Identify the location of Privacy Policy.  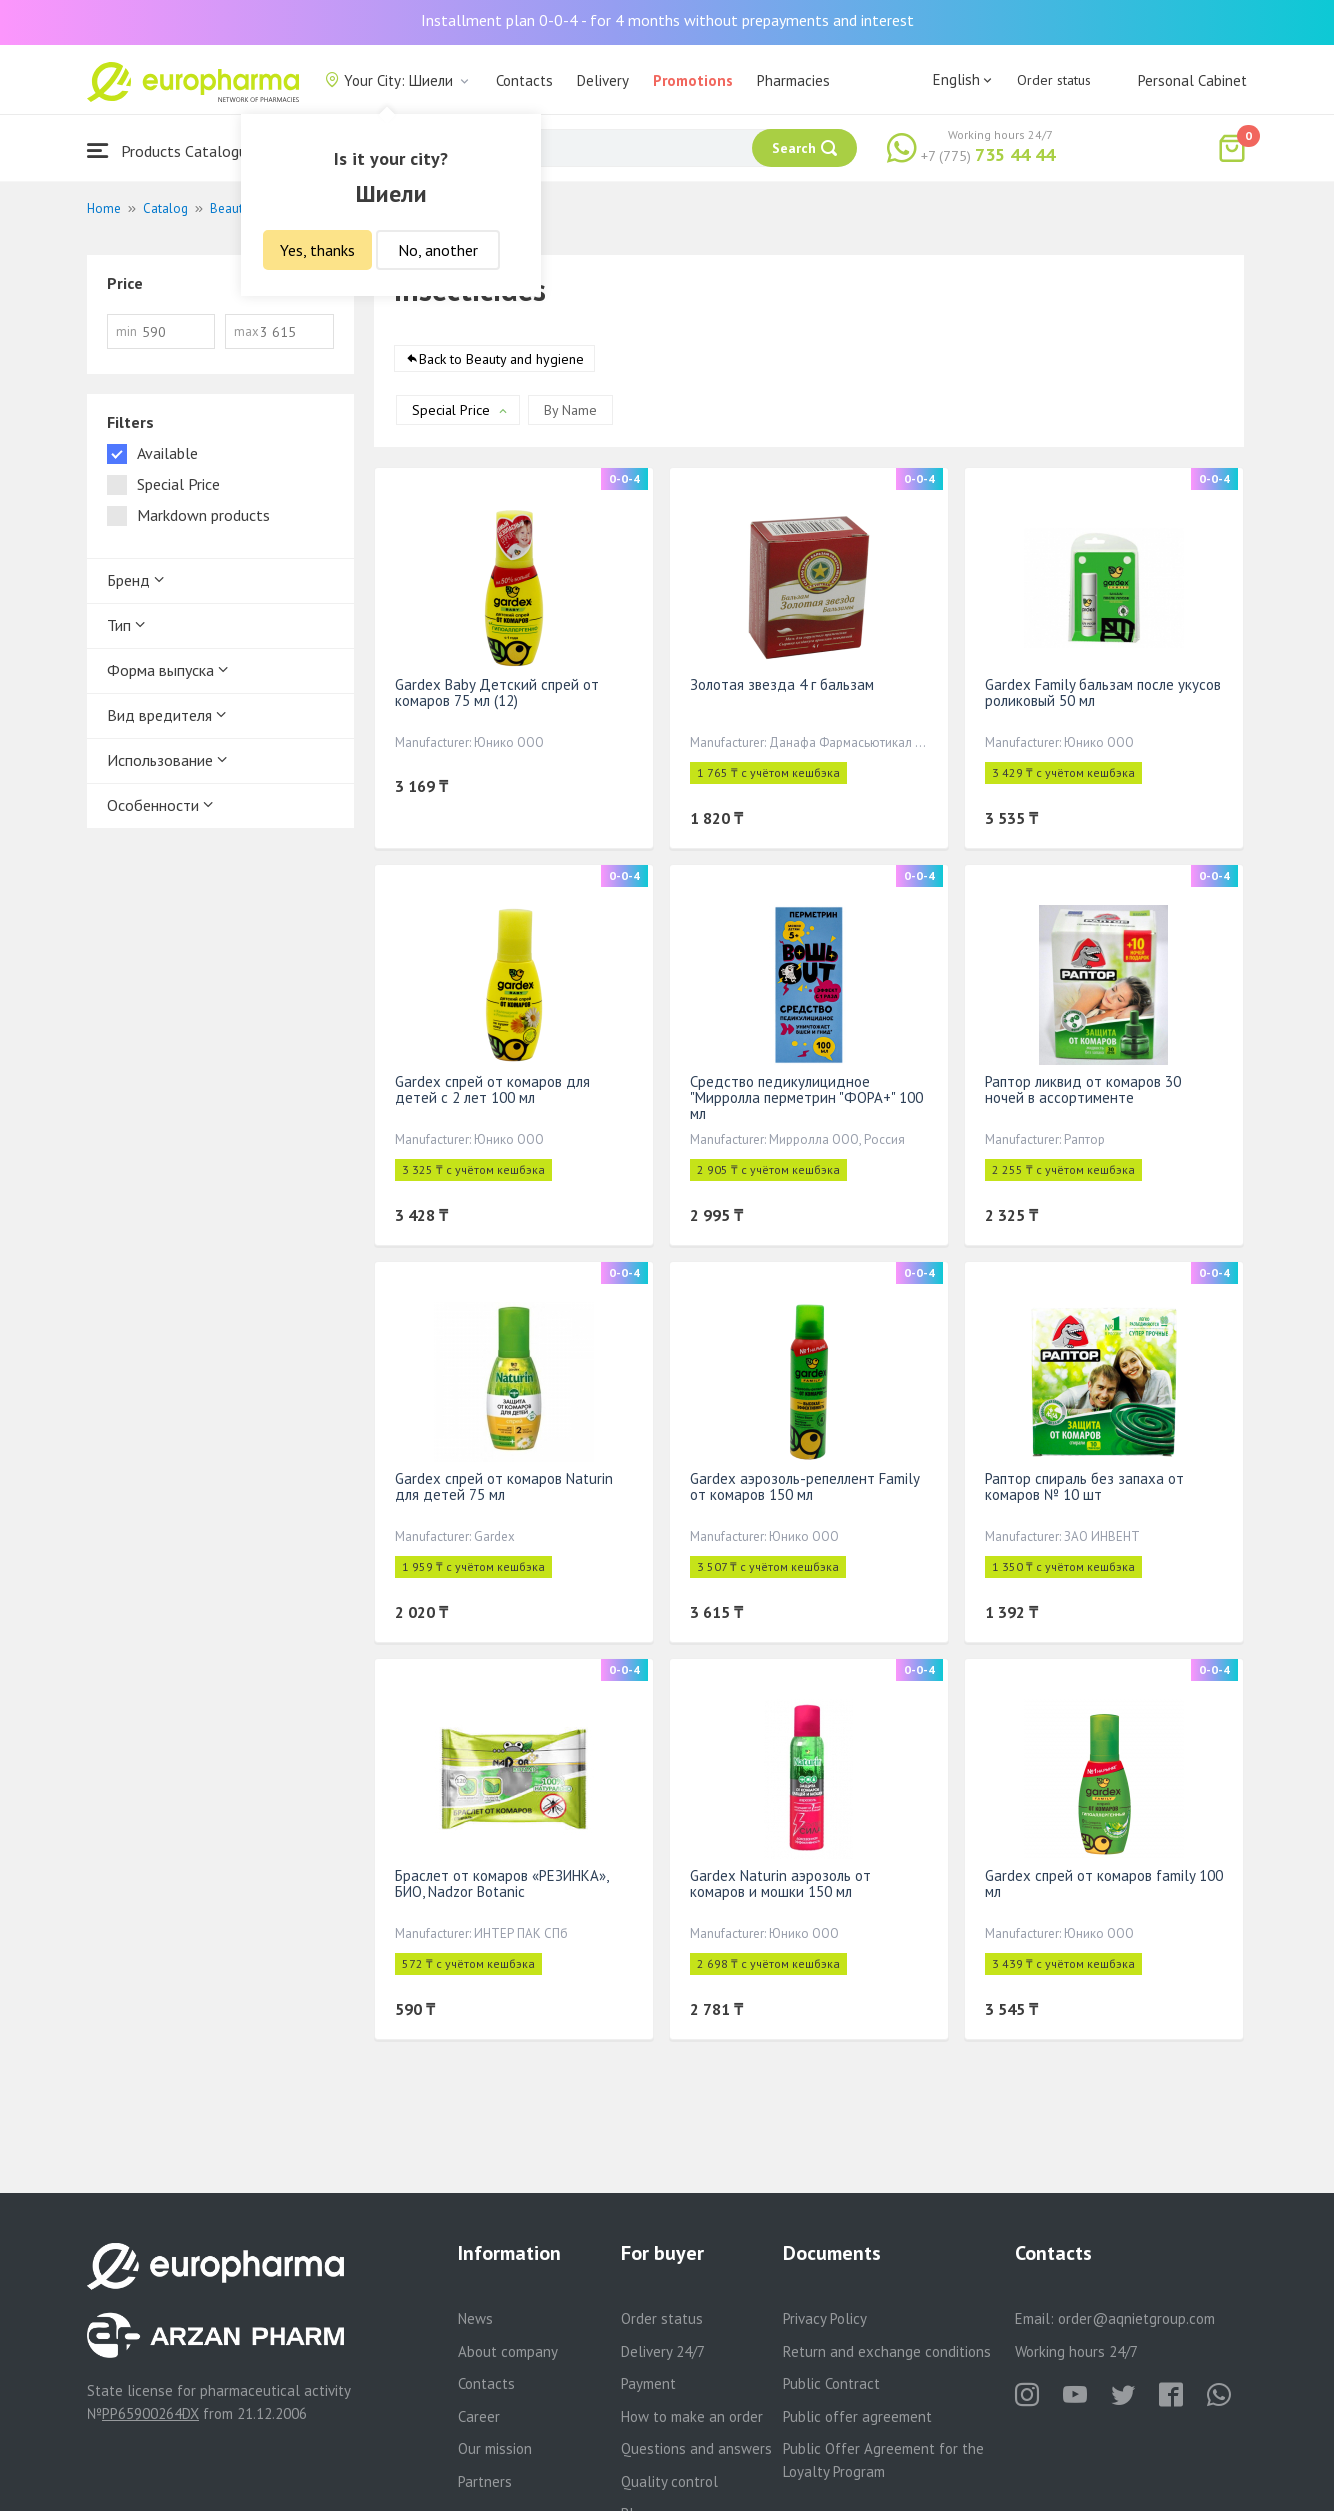
(825, 2318).